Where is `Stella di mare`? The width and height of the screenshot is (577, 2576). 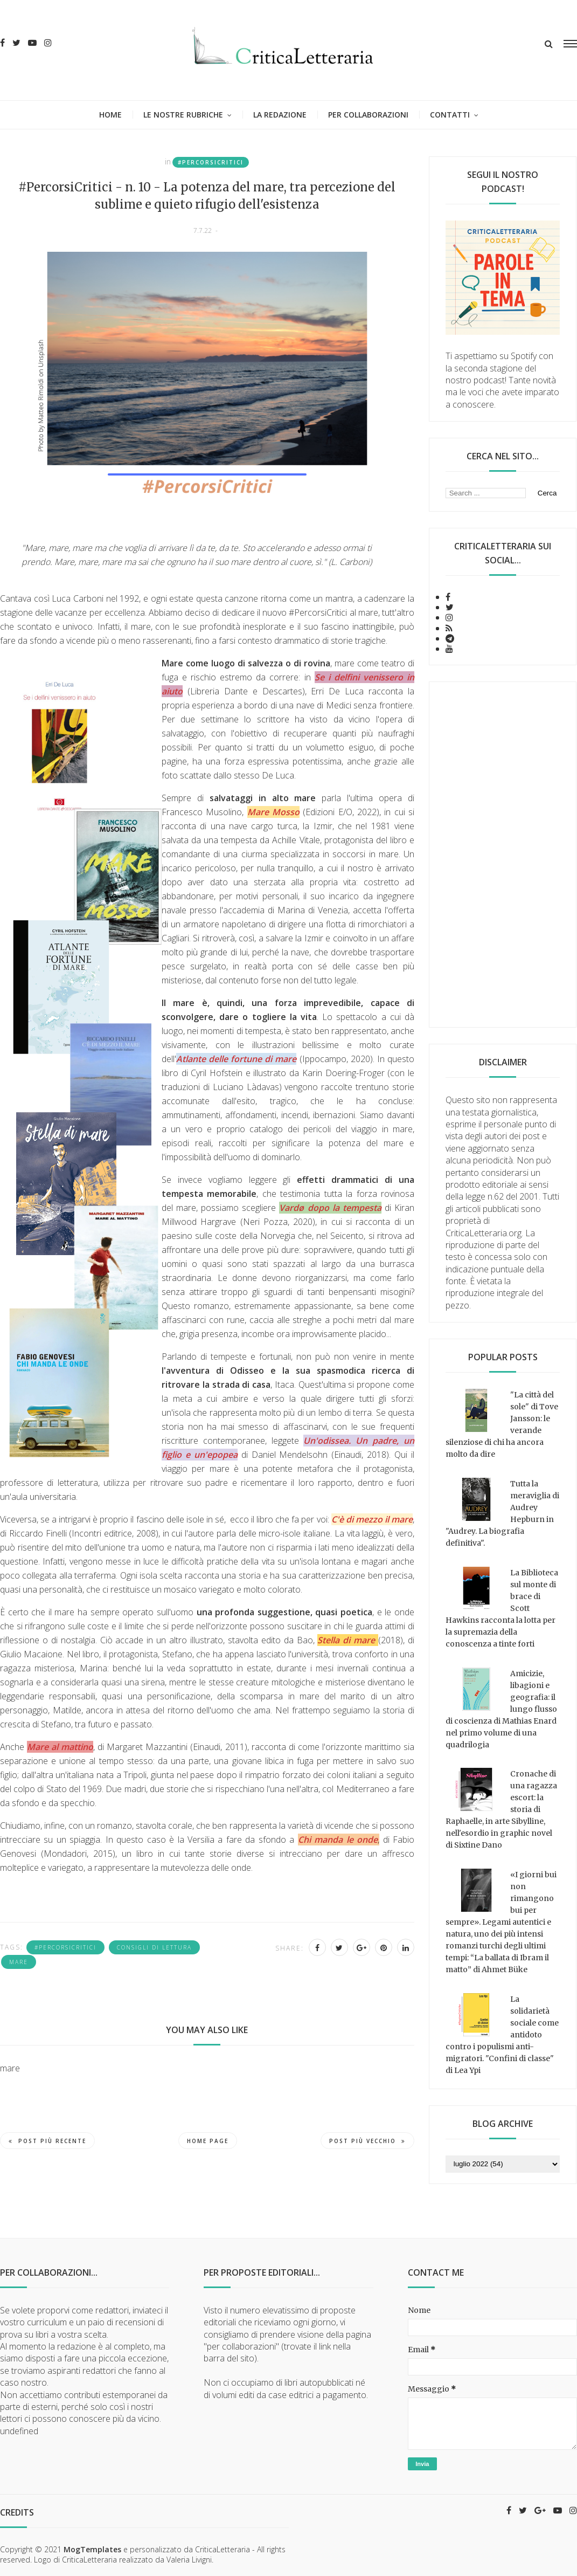 Stella di mare is located at coordinates (346, 1640).